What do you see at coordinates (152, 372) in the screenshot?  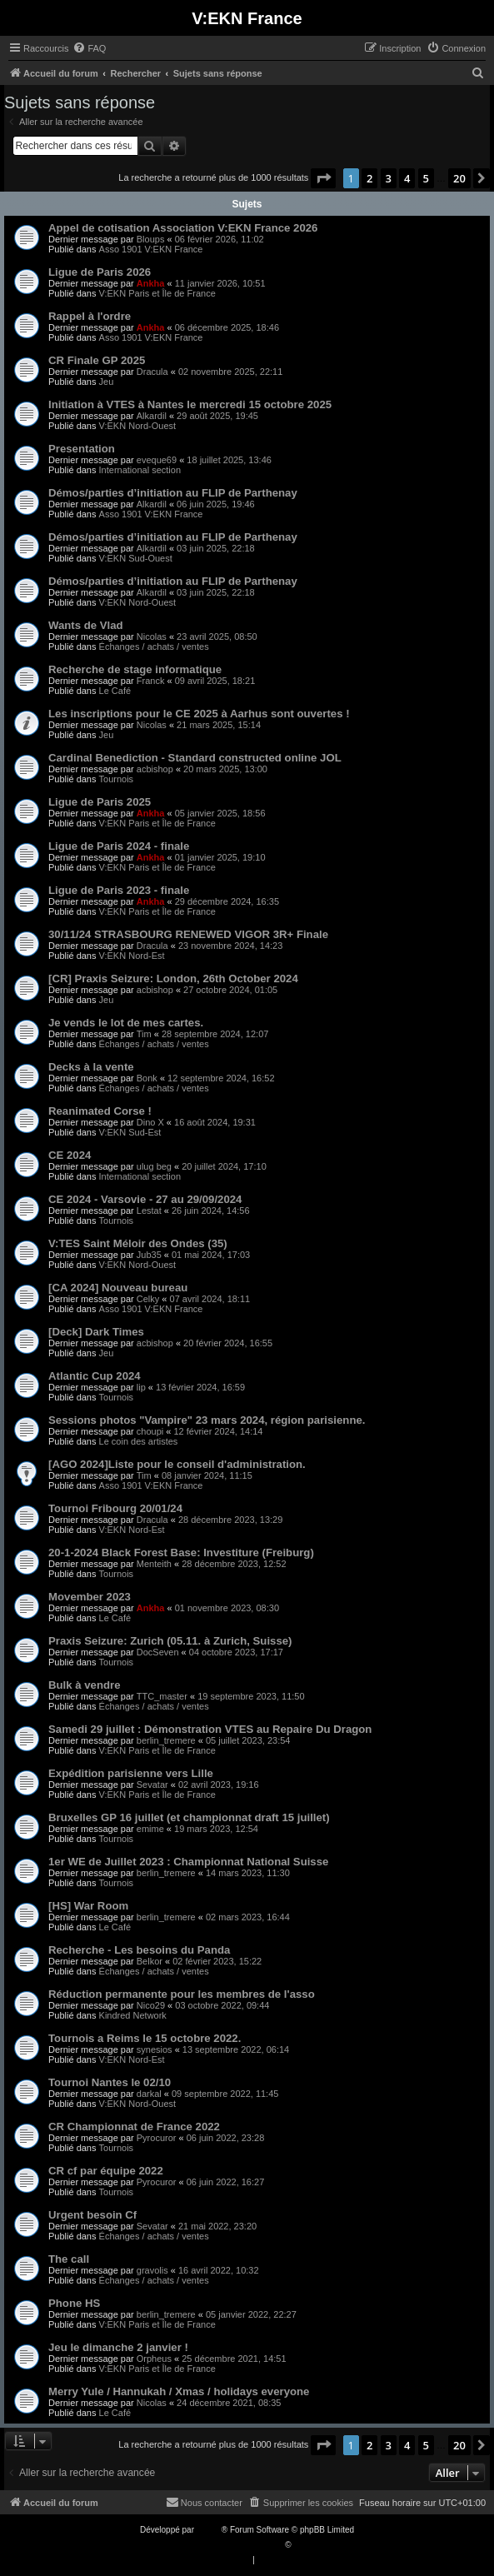 I see `Dracula` at bounding box center [152, 372].